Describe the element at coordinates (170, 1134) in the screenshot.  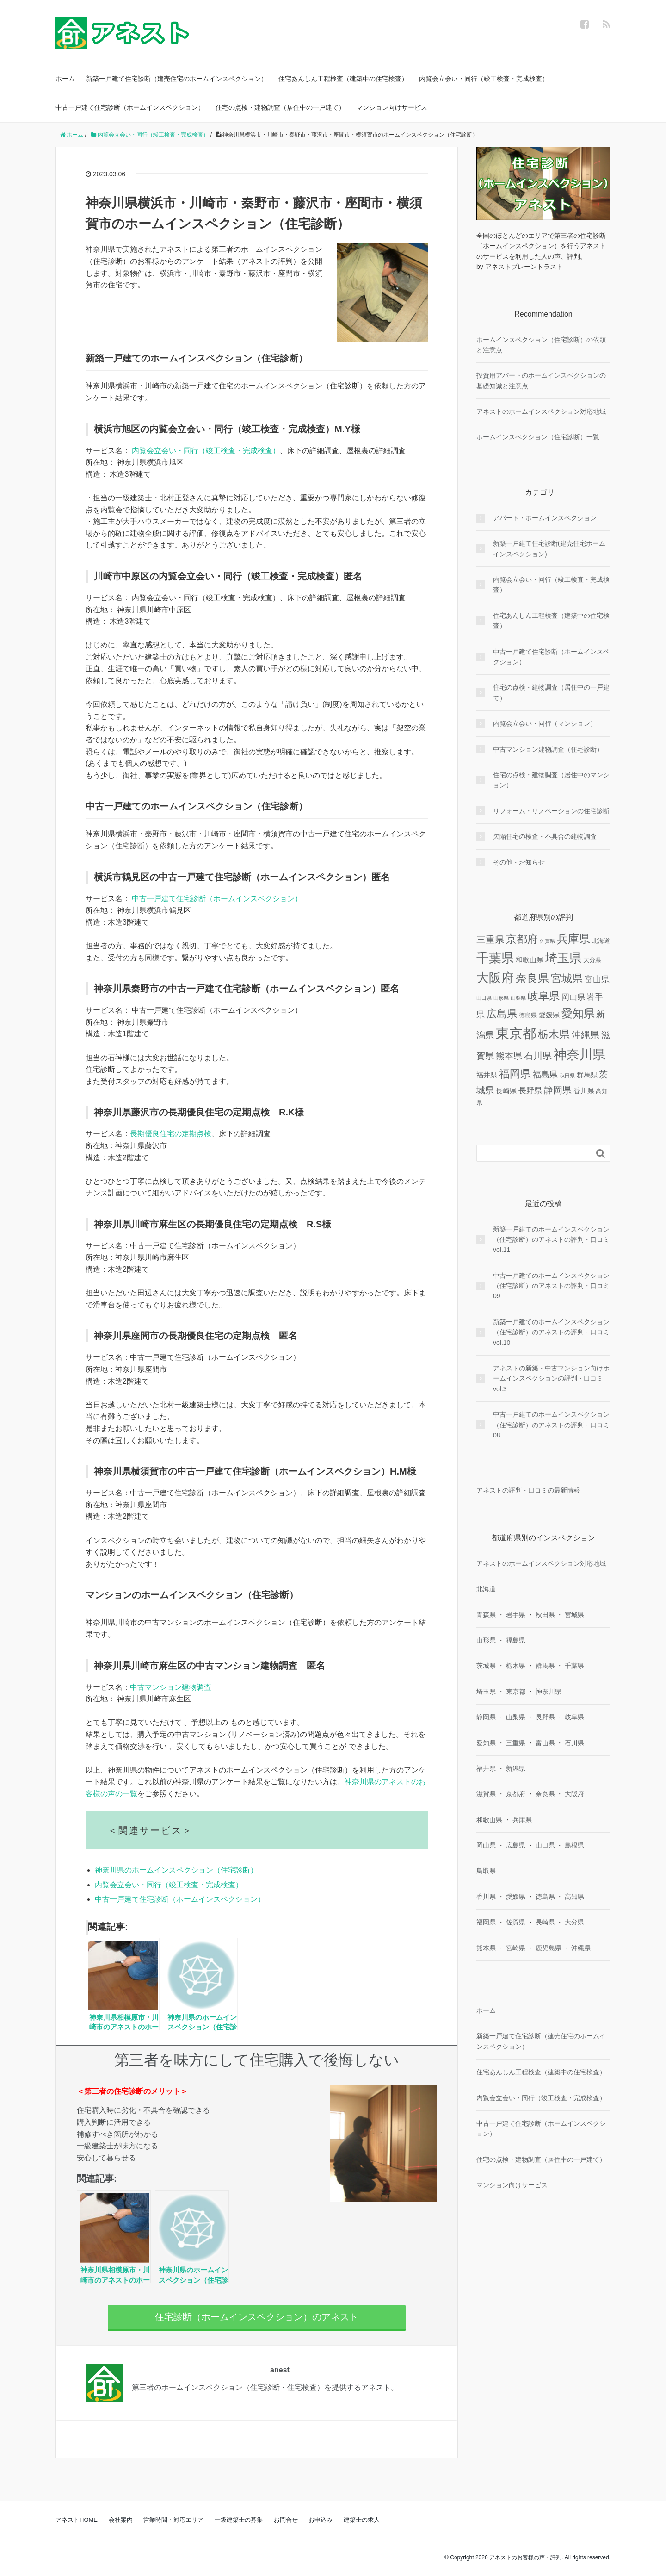
I see `長期優良住宅の定期点検` at that location.